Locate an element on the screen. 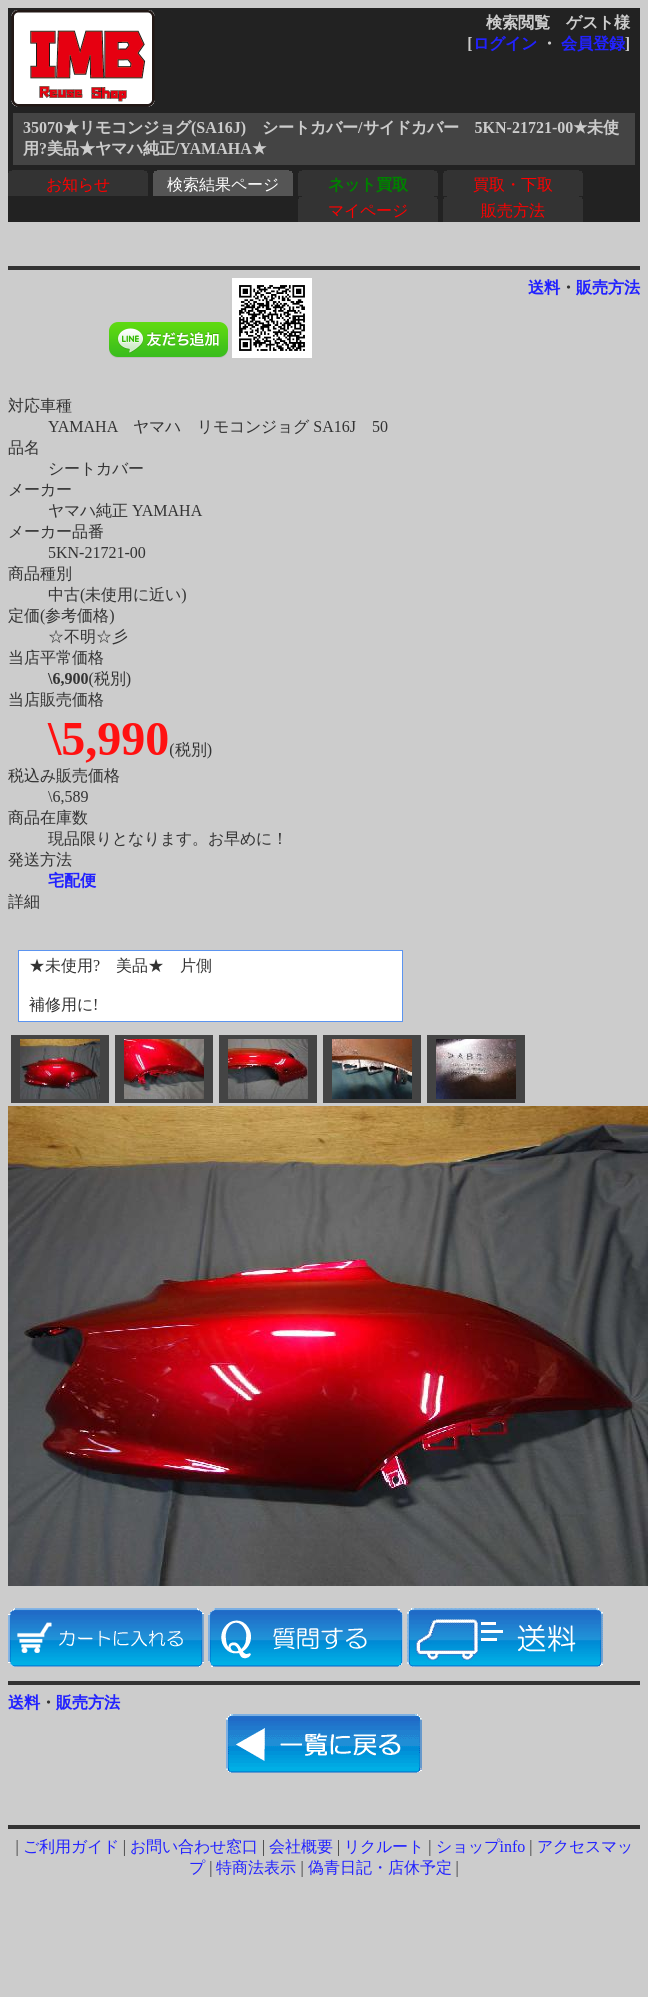 This screenshot has height=1997, width=648. 送料 is located at coordinates (544, 287).